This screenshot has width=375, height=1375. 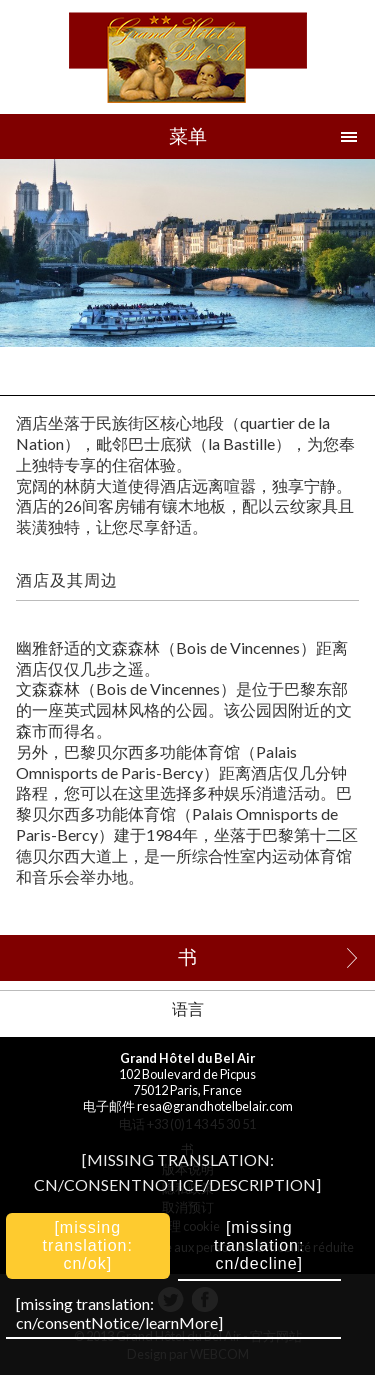 What do you see at coordinates (119, 1313) in the screenshot?
I see `[missing translation: cn/consentNotice/learnMore]` at bounding box center [119, 1313].